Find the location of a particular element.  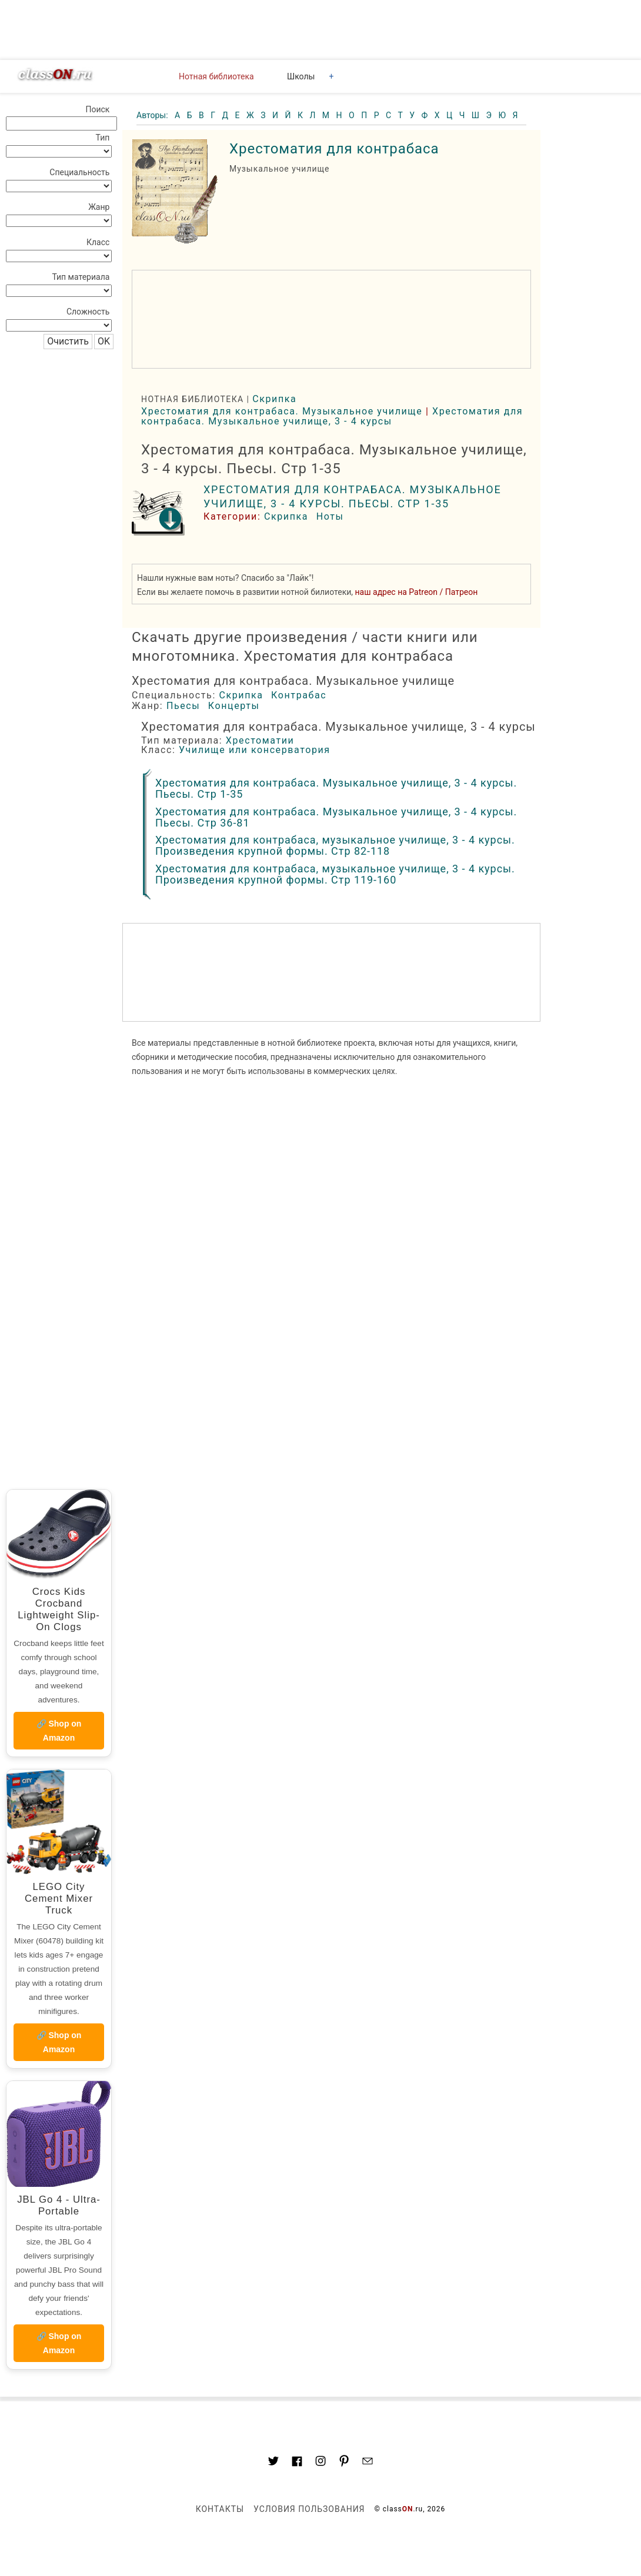

Хрестоматия для контрабаса. Музыкальное училище, 3 - 4 курсы. Пьесы. Стр 36-81 is located at coordinates (336, 817).